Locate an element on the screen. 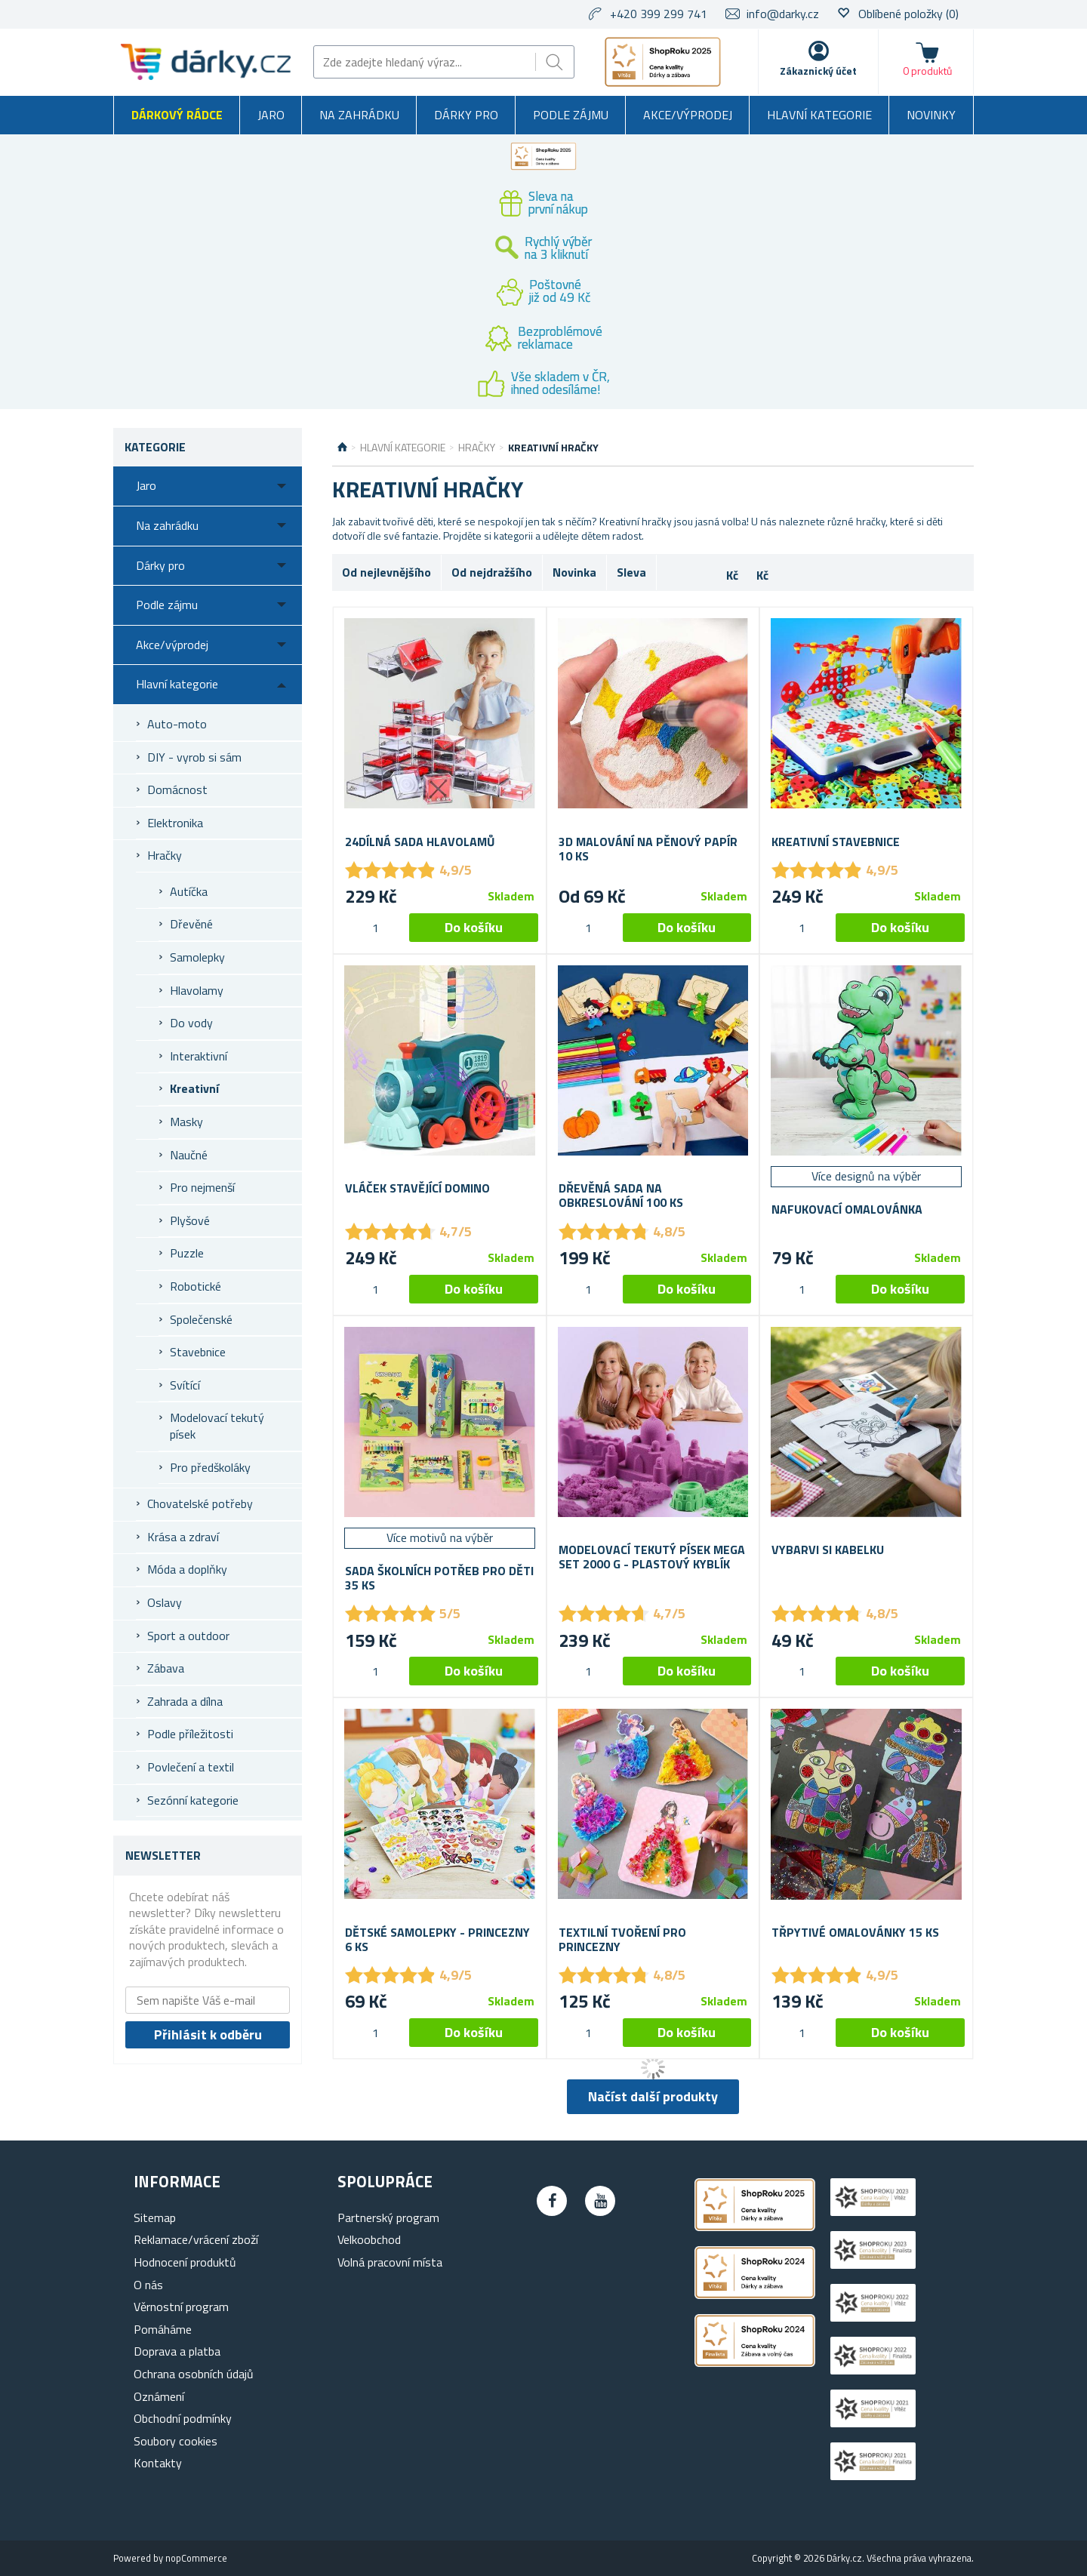 The height and width of the screenshot is (2576, 1087). Zákaznický účet is located at coordinates (818, 70).